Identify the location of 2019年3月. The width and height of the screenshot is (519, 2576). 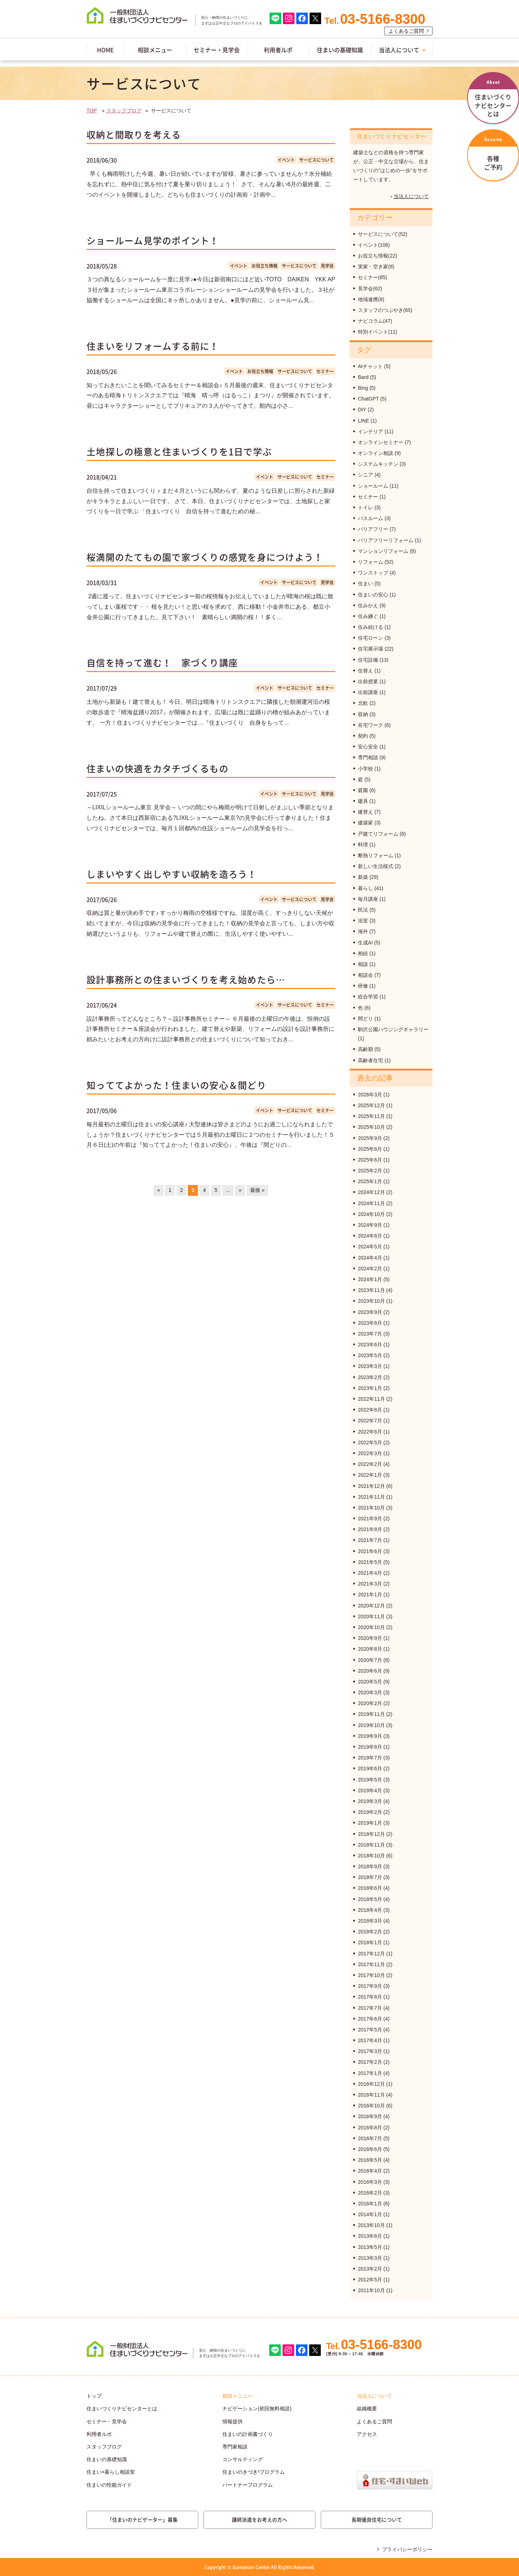
(370, 1801).